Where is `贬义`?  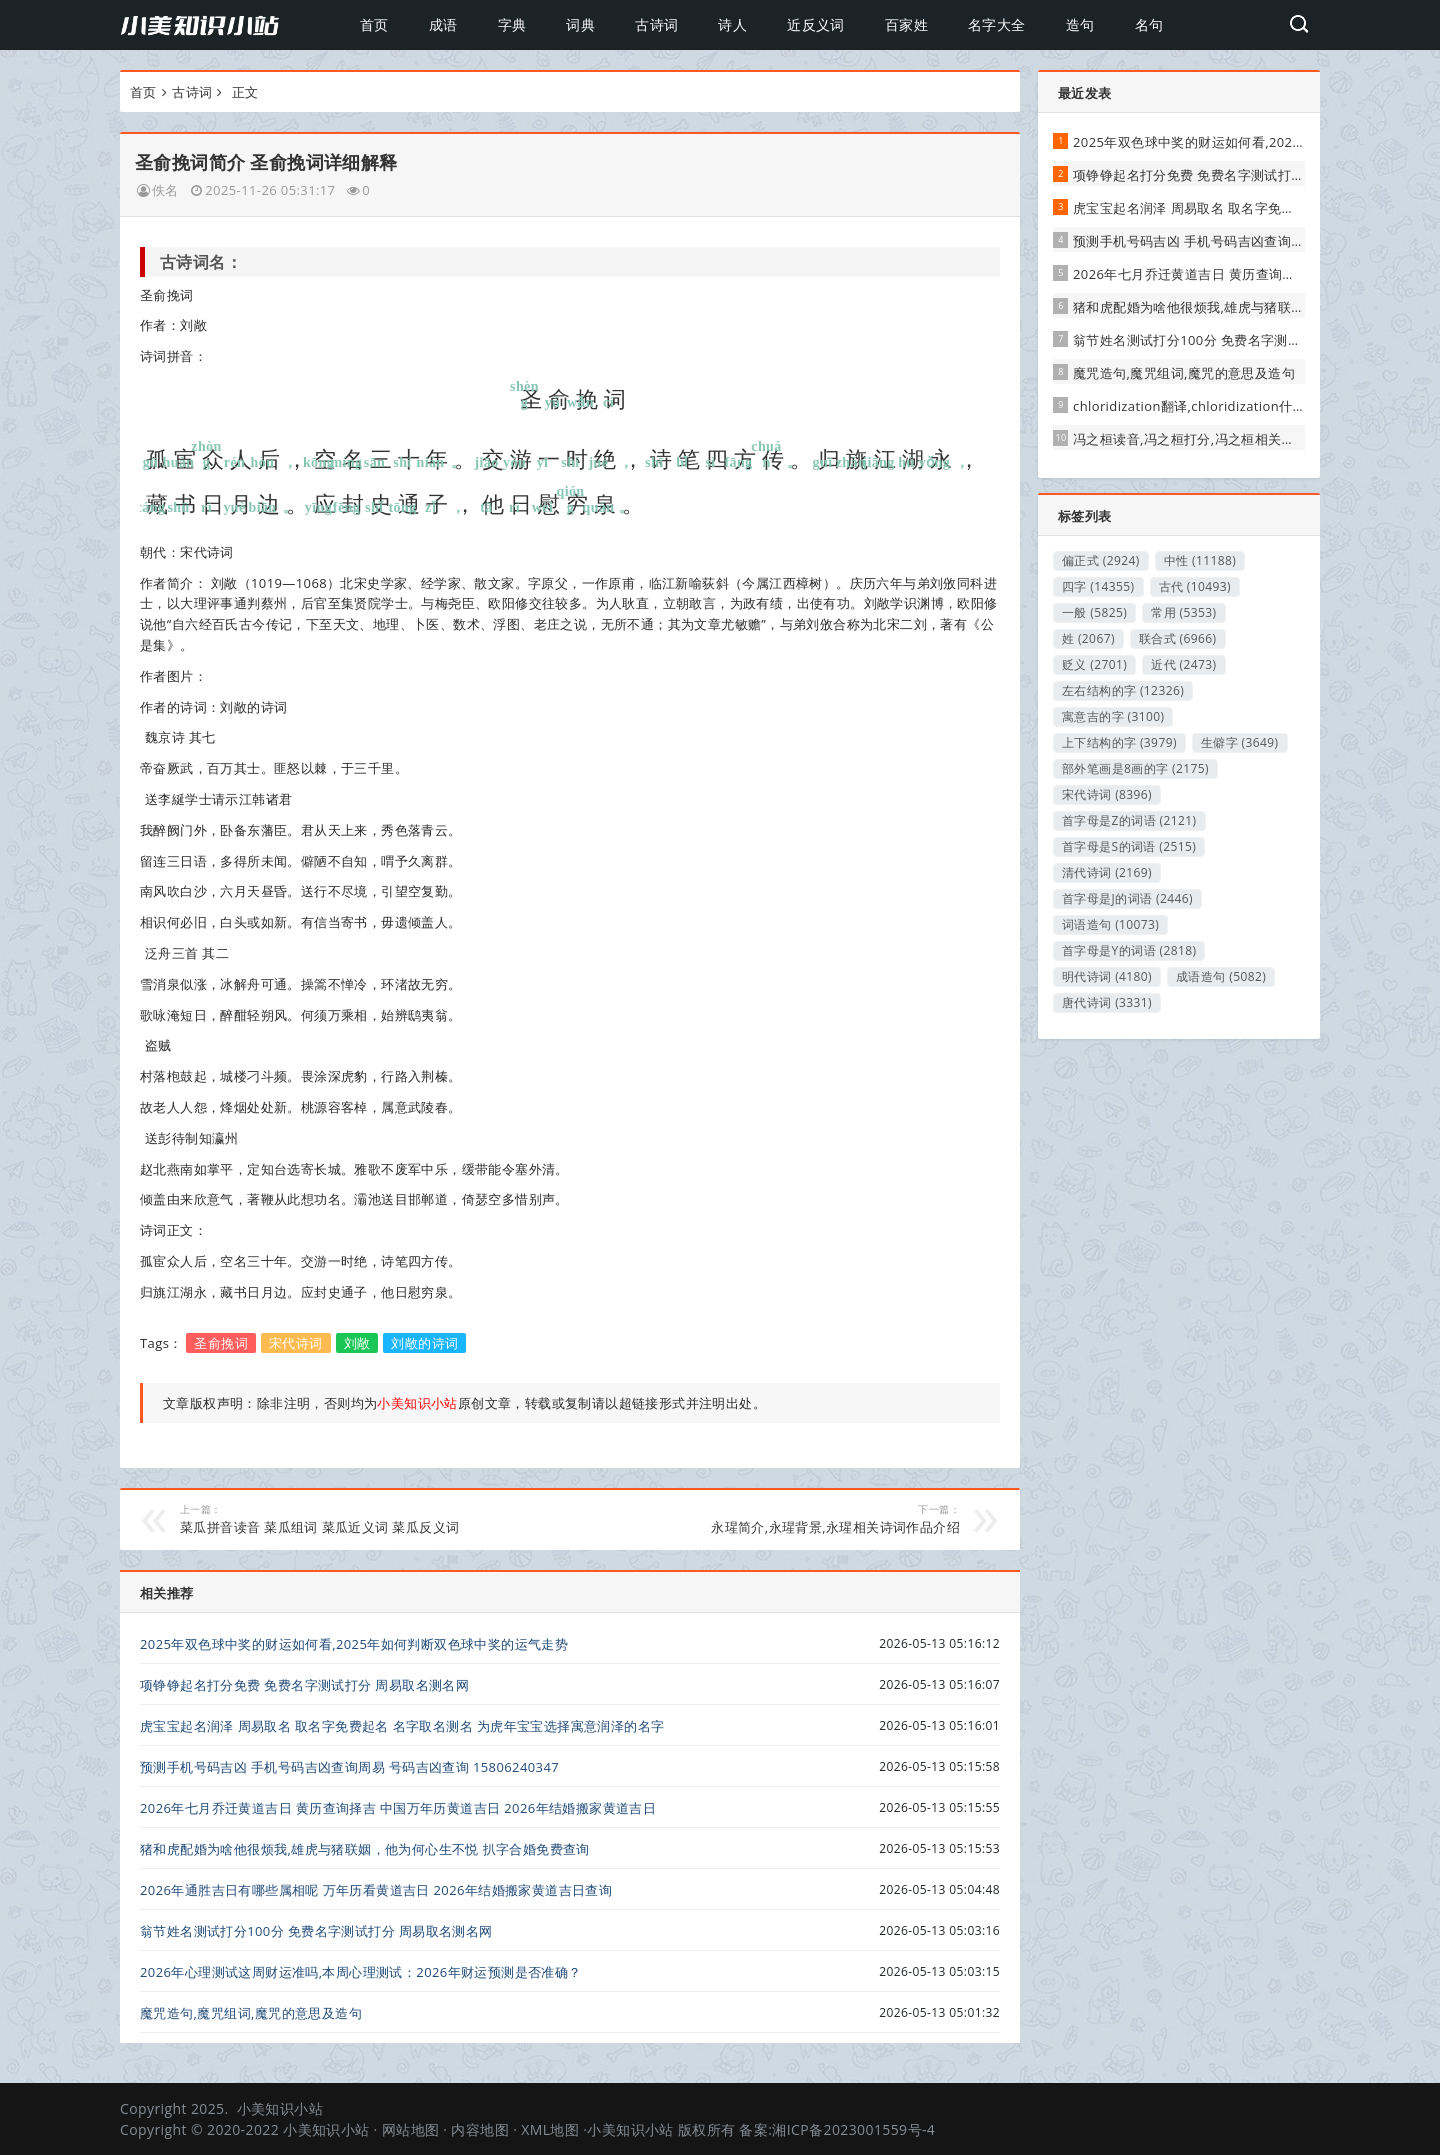 贬义 is located at coordinates (1094, 664).